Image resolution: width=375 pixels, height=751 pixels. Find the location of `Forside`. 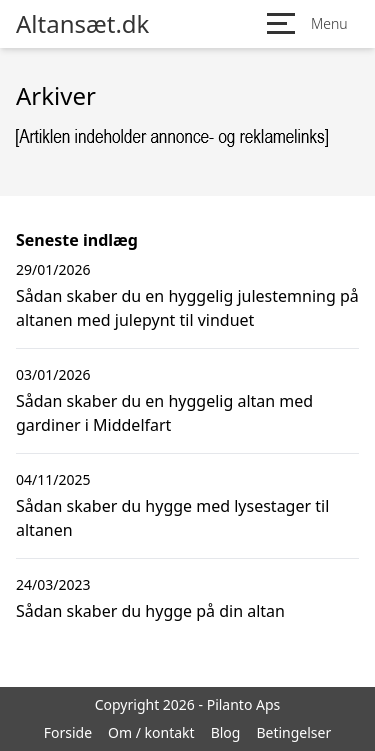

Forside is located at coordinates (68, 732).